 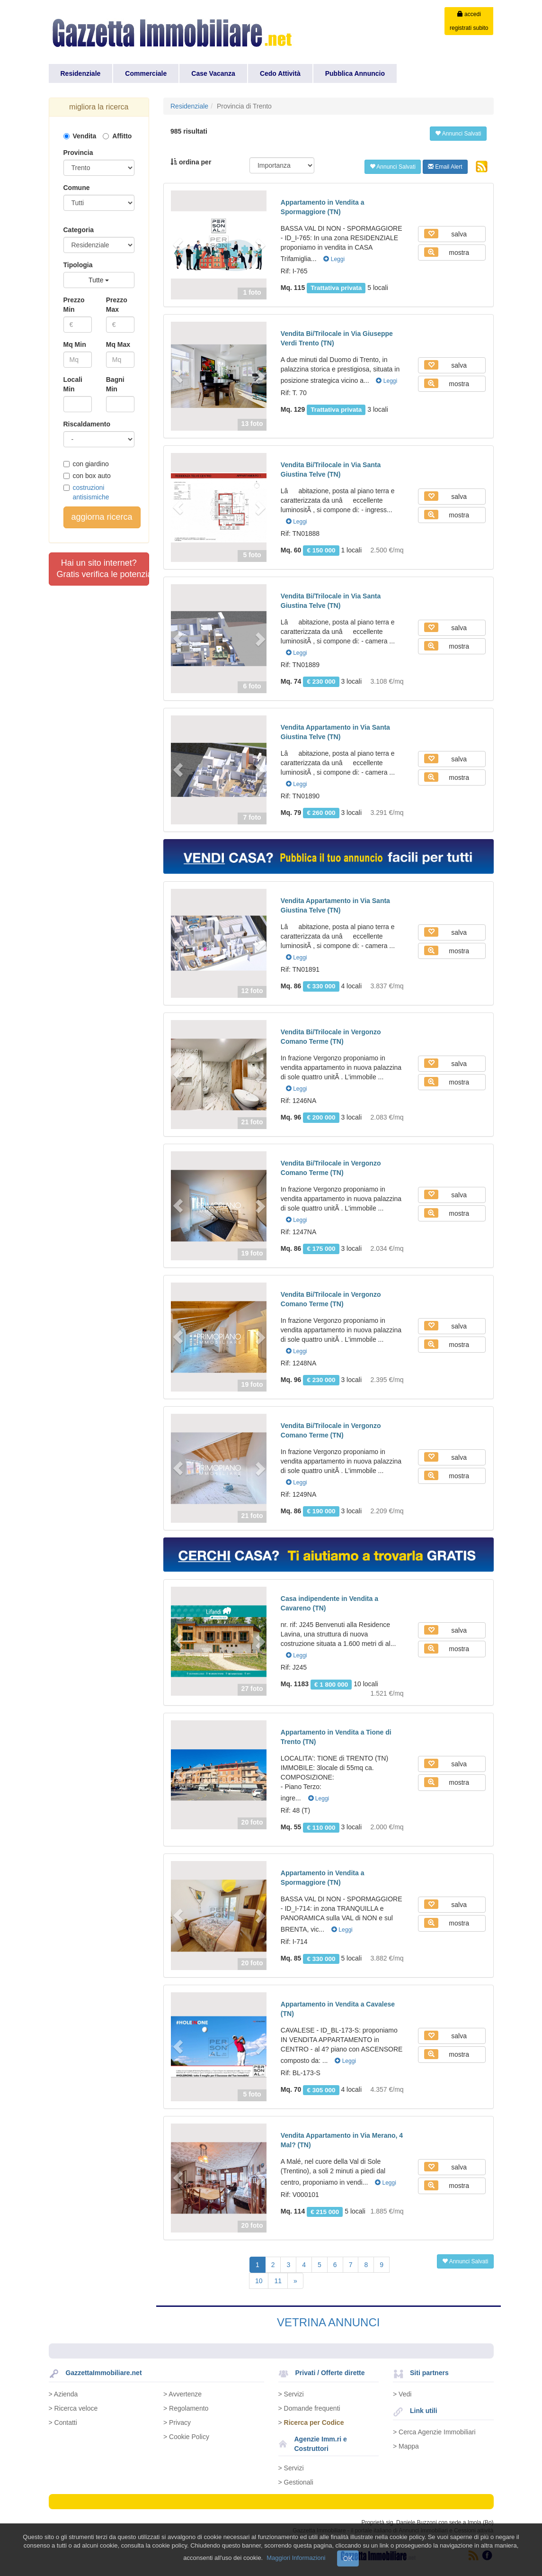 What do you see at coordinates (295, 2482) in the screenshot?
I see `> Gestionali` at bounding box center [295, 2482].